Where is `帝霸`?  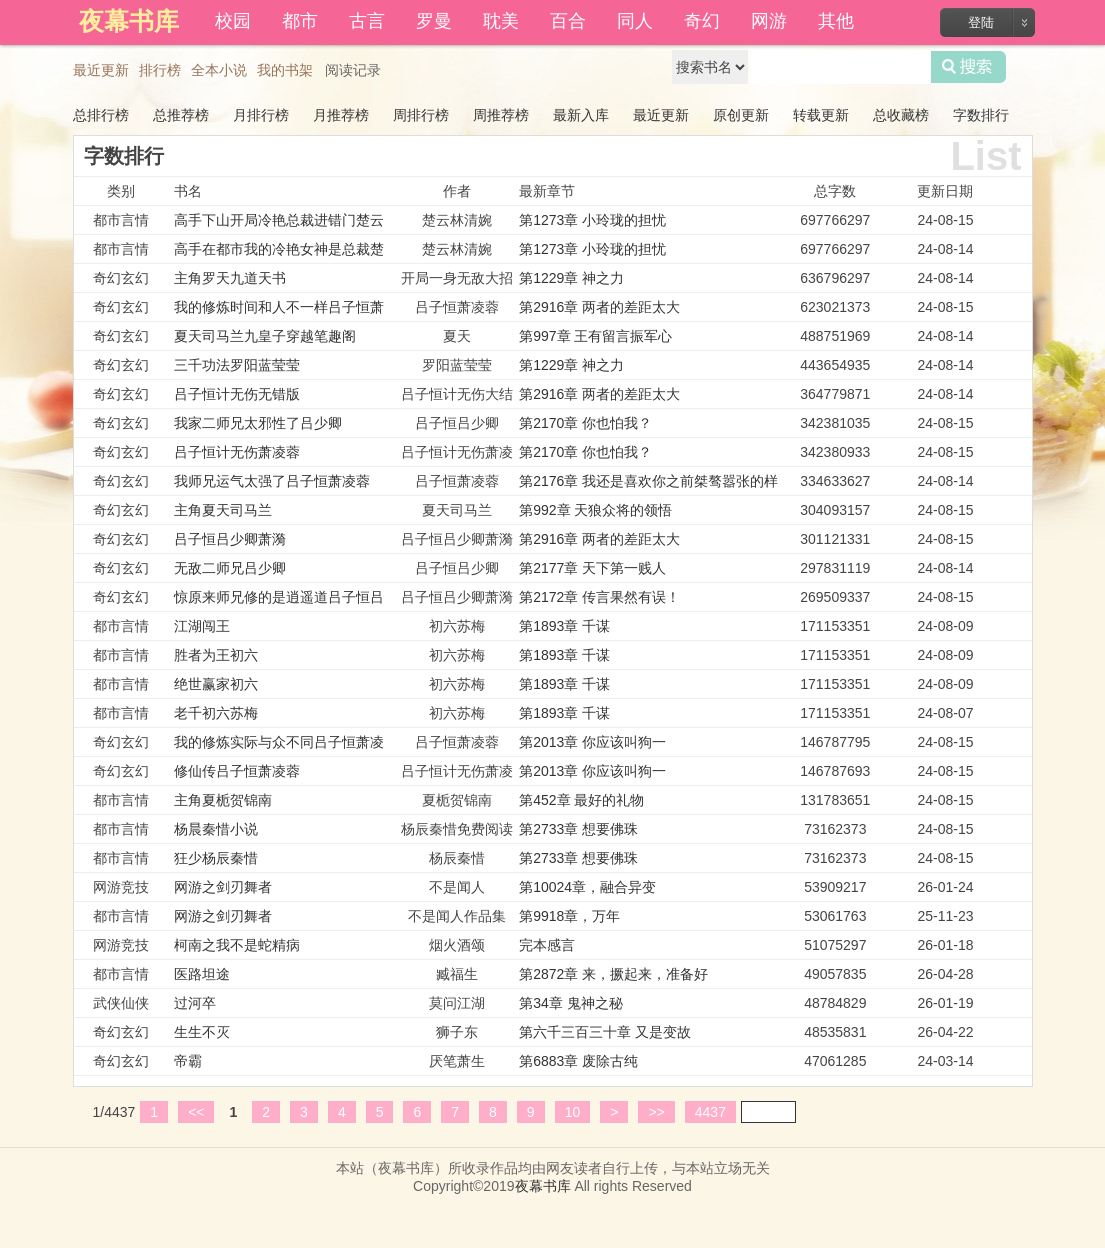 帝霸 is located at coordinates (188, 1061).